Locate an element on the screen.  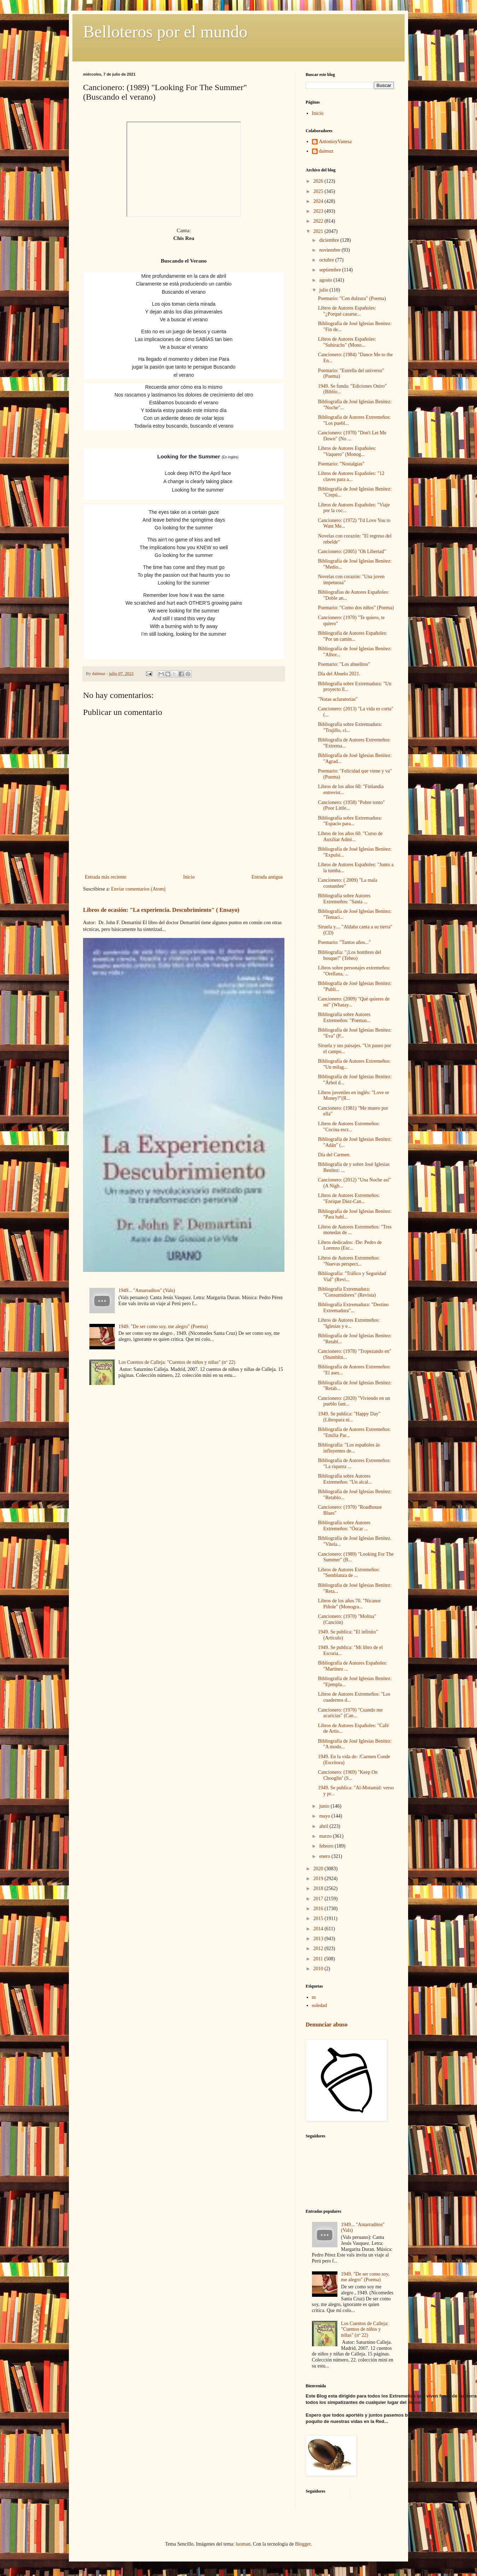
Bibliografía sobre Autores Extremeños: "Óscar ... is located at coordinates (344, 1525).